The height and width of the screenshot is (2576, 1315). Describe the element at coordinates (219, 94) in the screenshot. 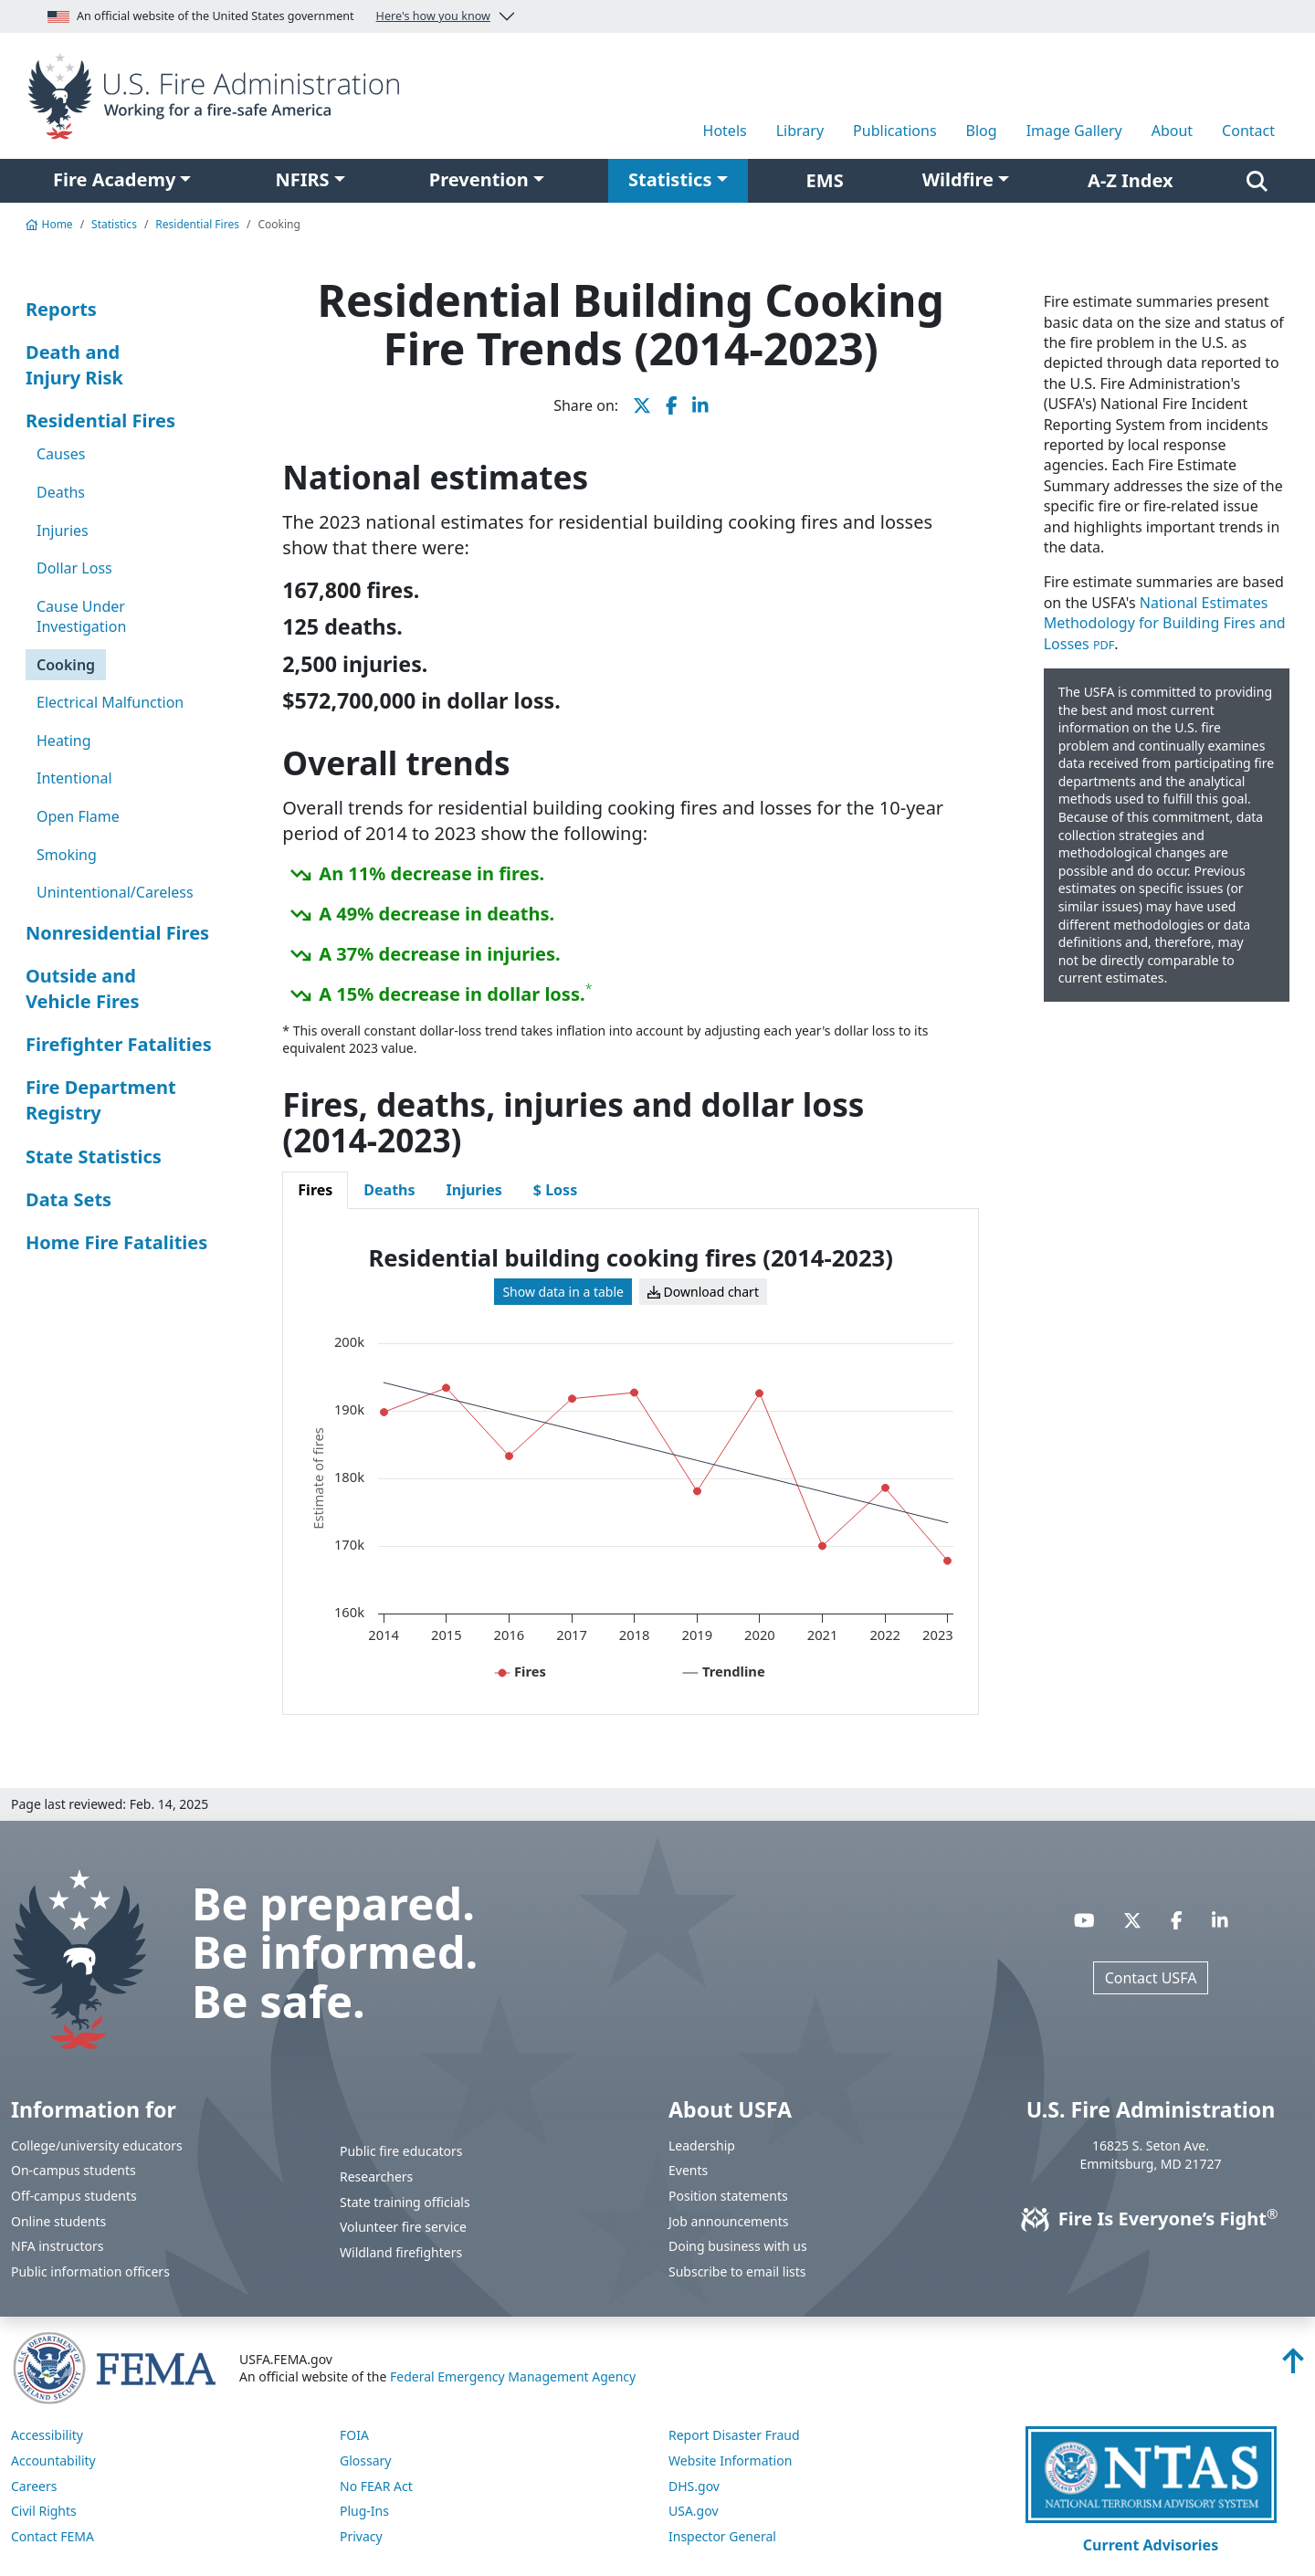

I see `[Home]` at that location.